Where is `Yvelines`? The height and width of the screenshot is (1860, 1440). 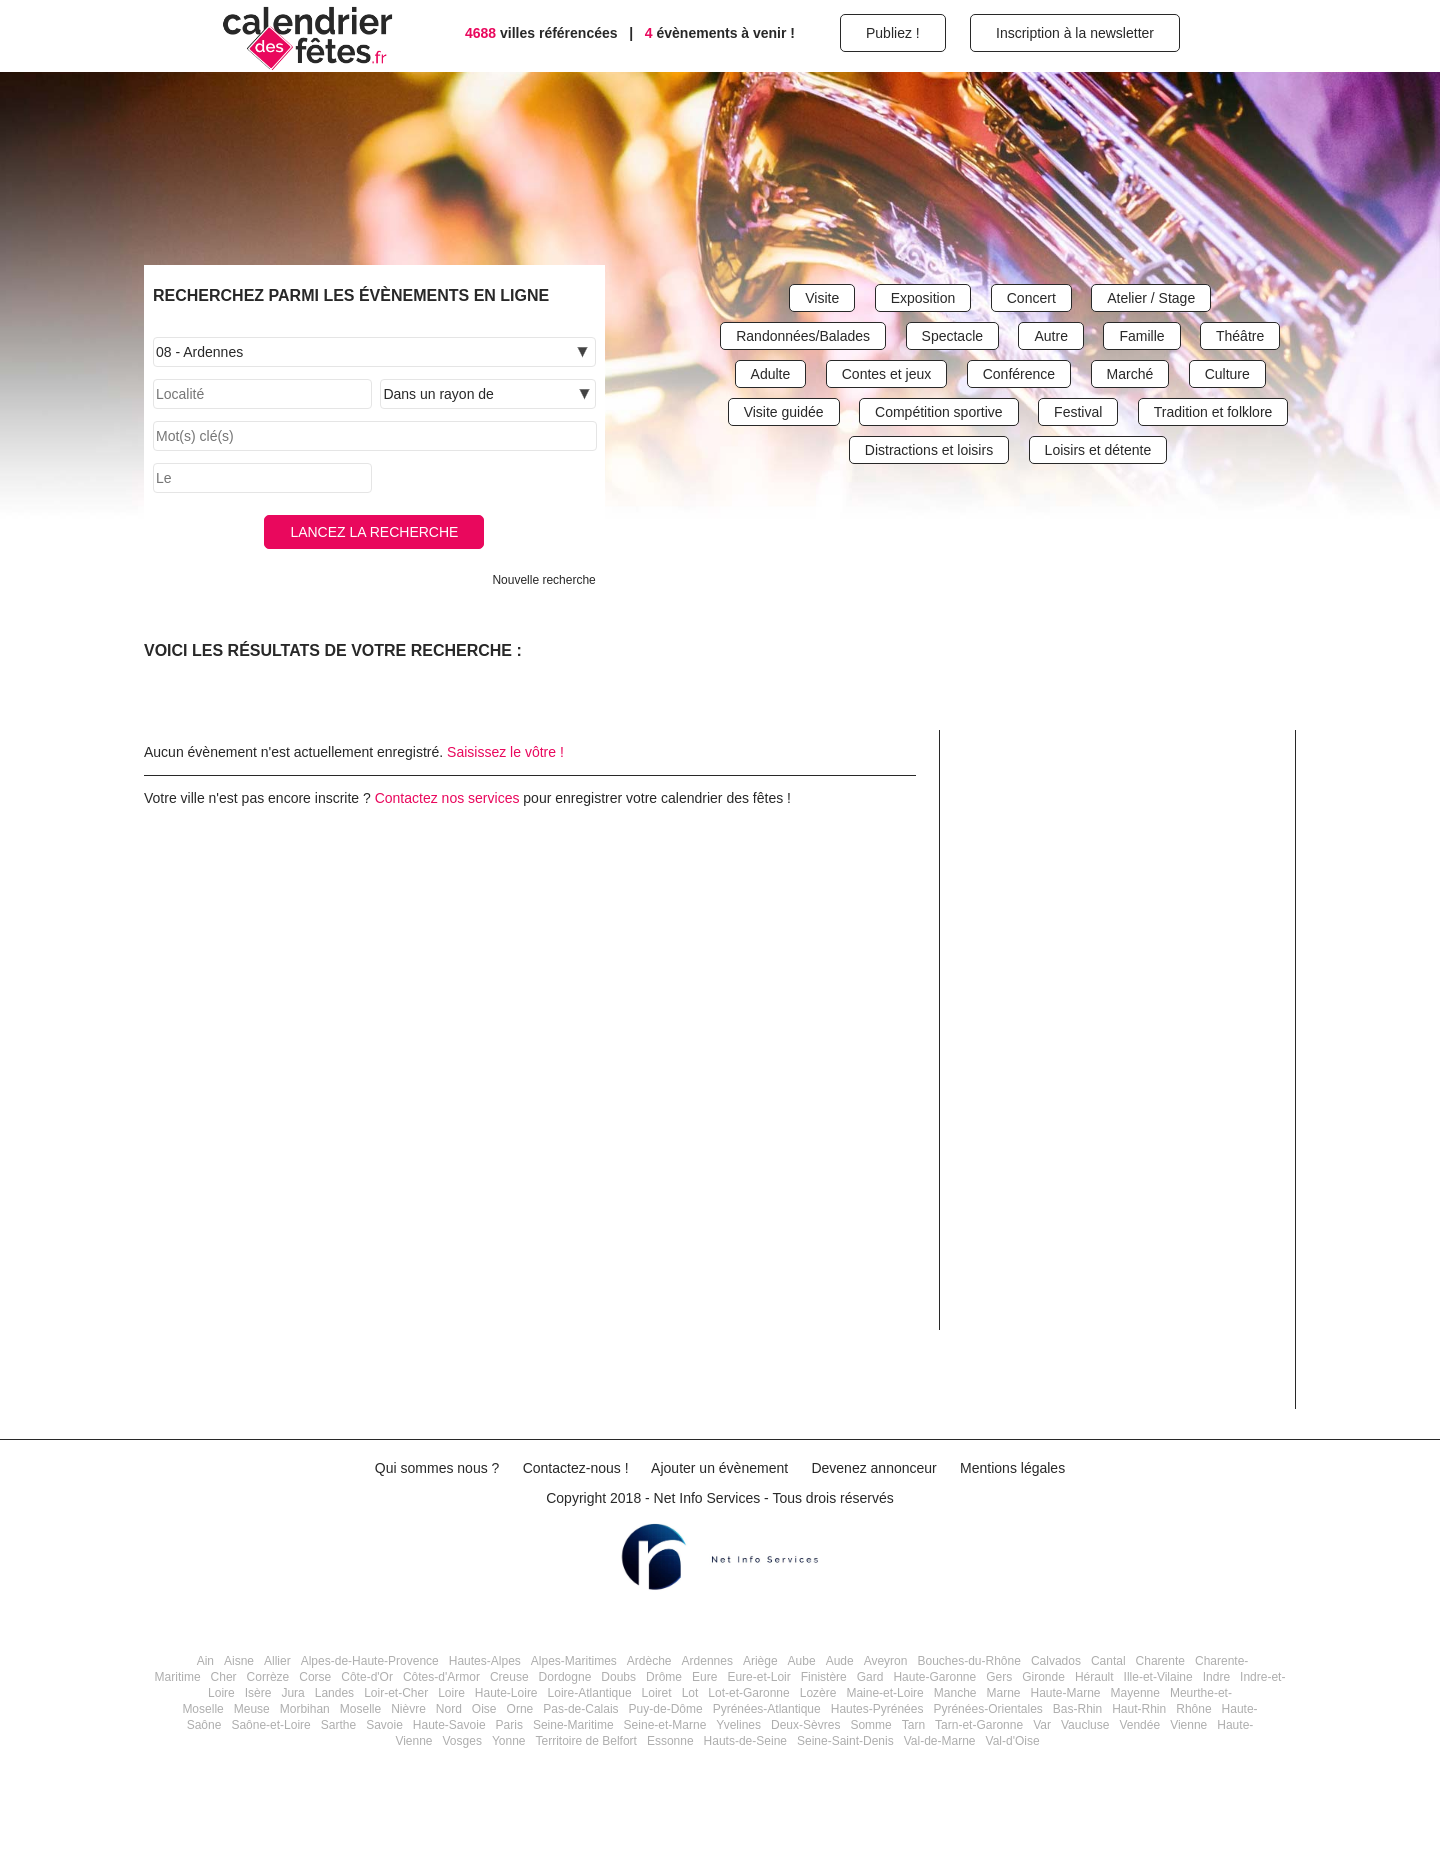
Yvelines is located at coordinates (738, 1725).